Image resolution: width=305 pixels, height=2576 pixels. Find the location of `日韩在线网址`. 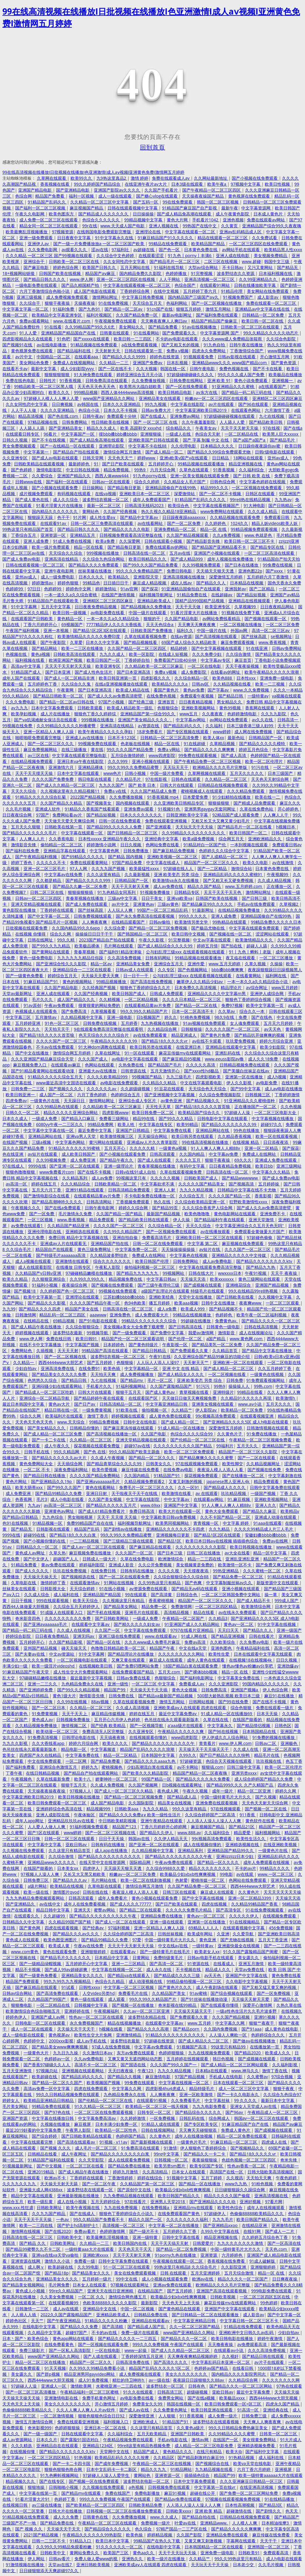

日韩在线网址 is located at coordinates (41, 940).